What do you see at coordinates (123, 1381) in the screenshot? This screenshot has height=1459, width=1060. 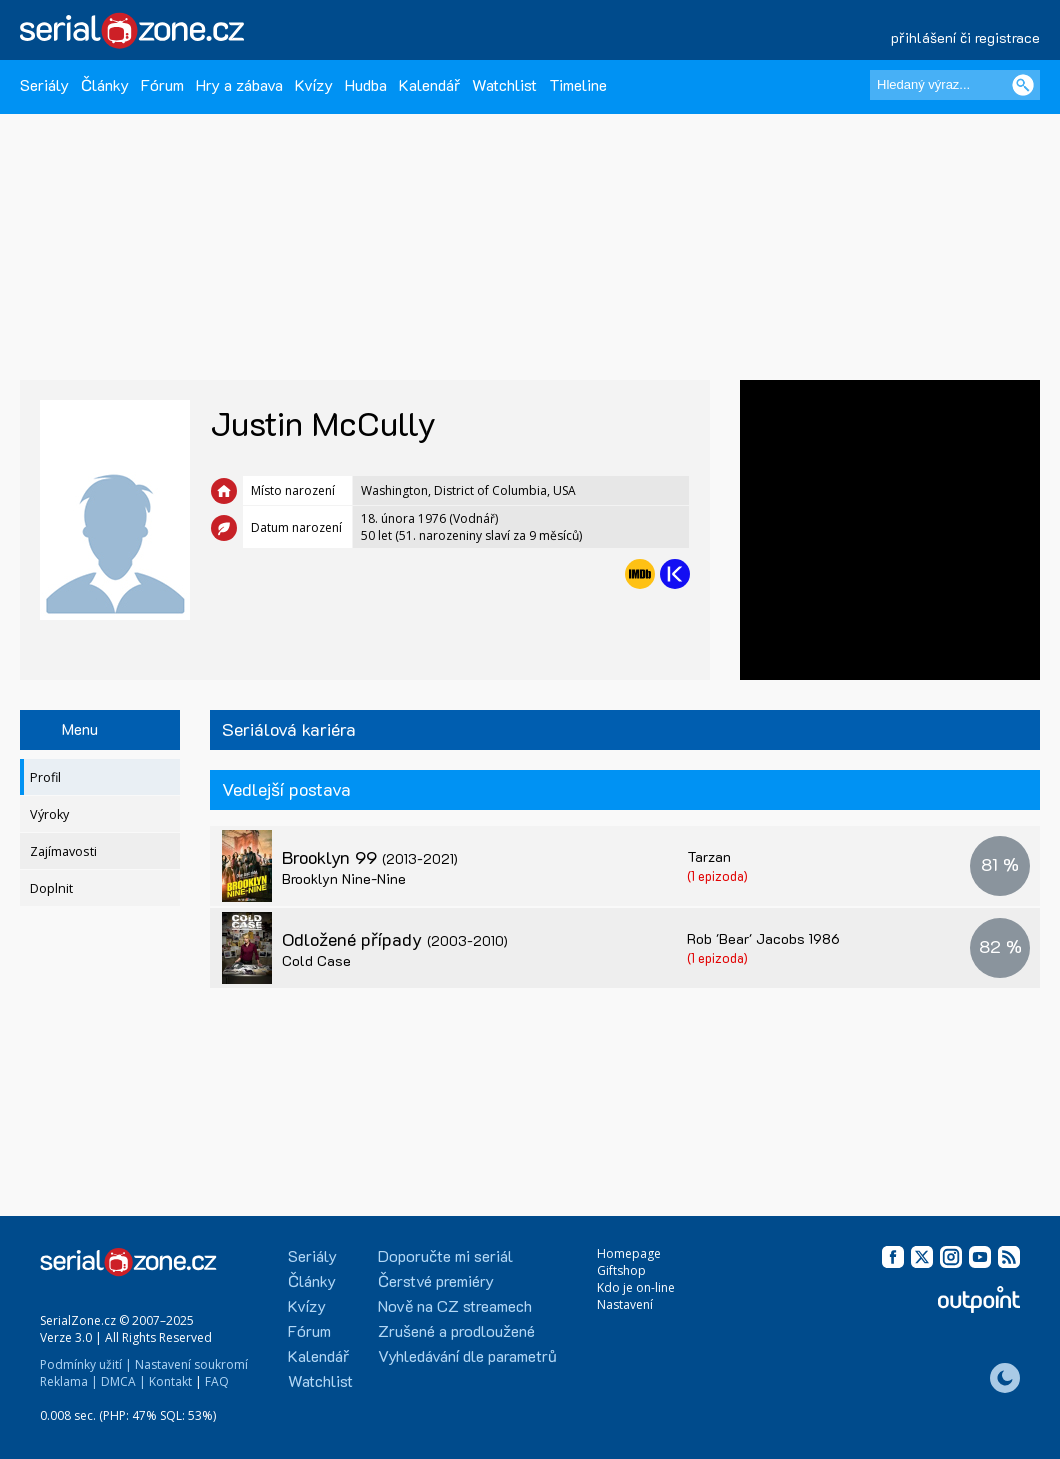 I see `DMCA |` at bounding box center [123, 1381].